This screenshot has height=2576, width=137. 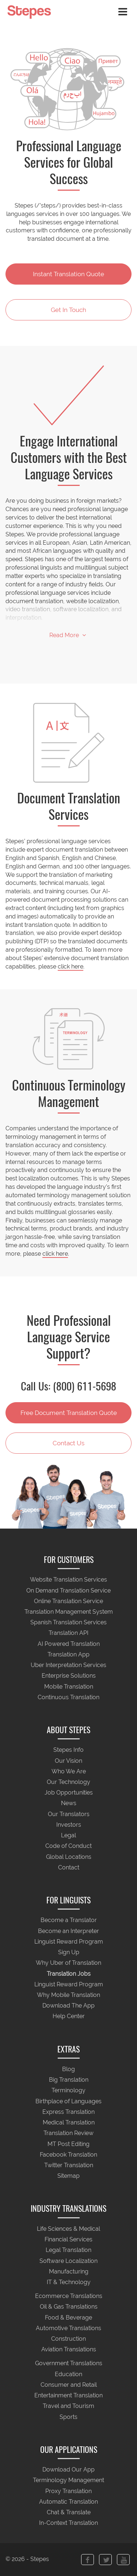 I want to click on Who We Are, so click(x=69, y=1771).